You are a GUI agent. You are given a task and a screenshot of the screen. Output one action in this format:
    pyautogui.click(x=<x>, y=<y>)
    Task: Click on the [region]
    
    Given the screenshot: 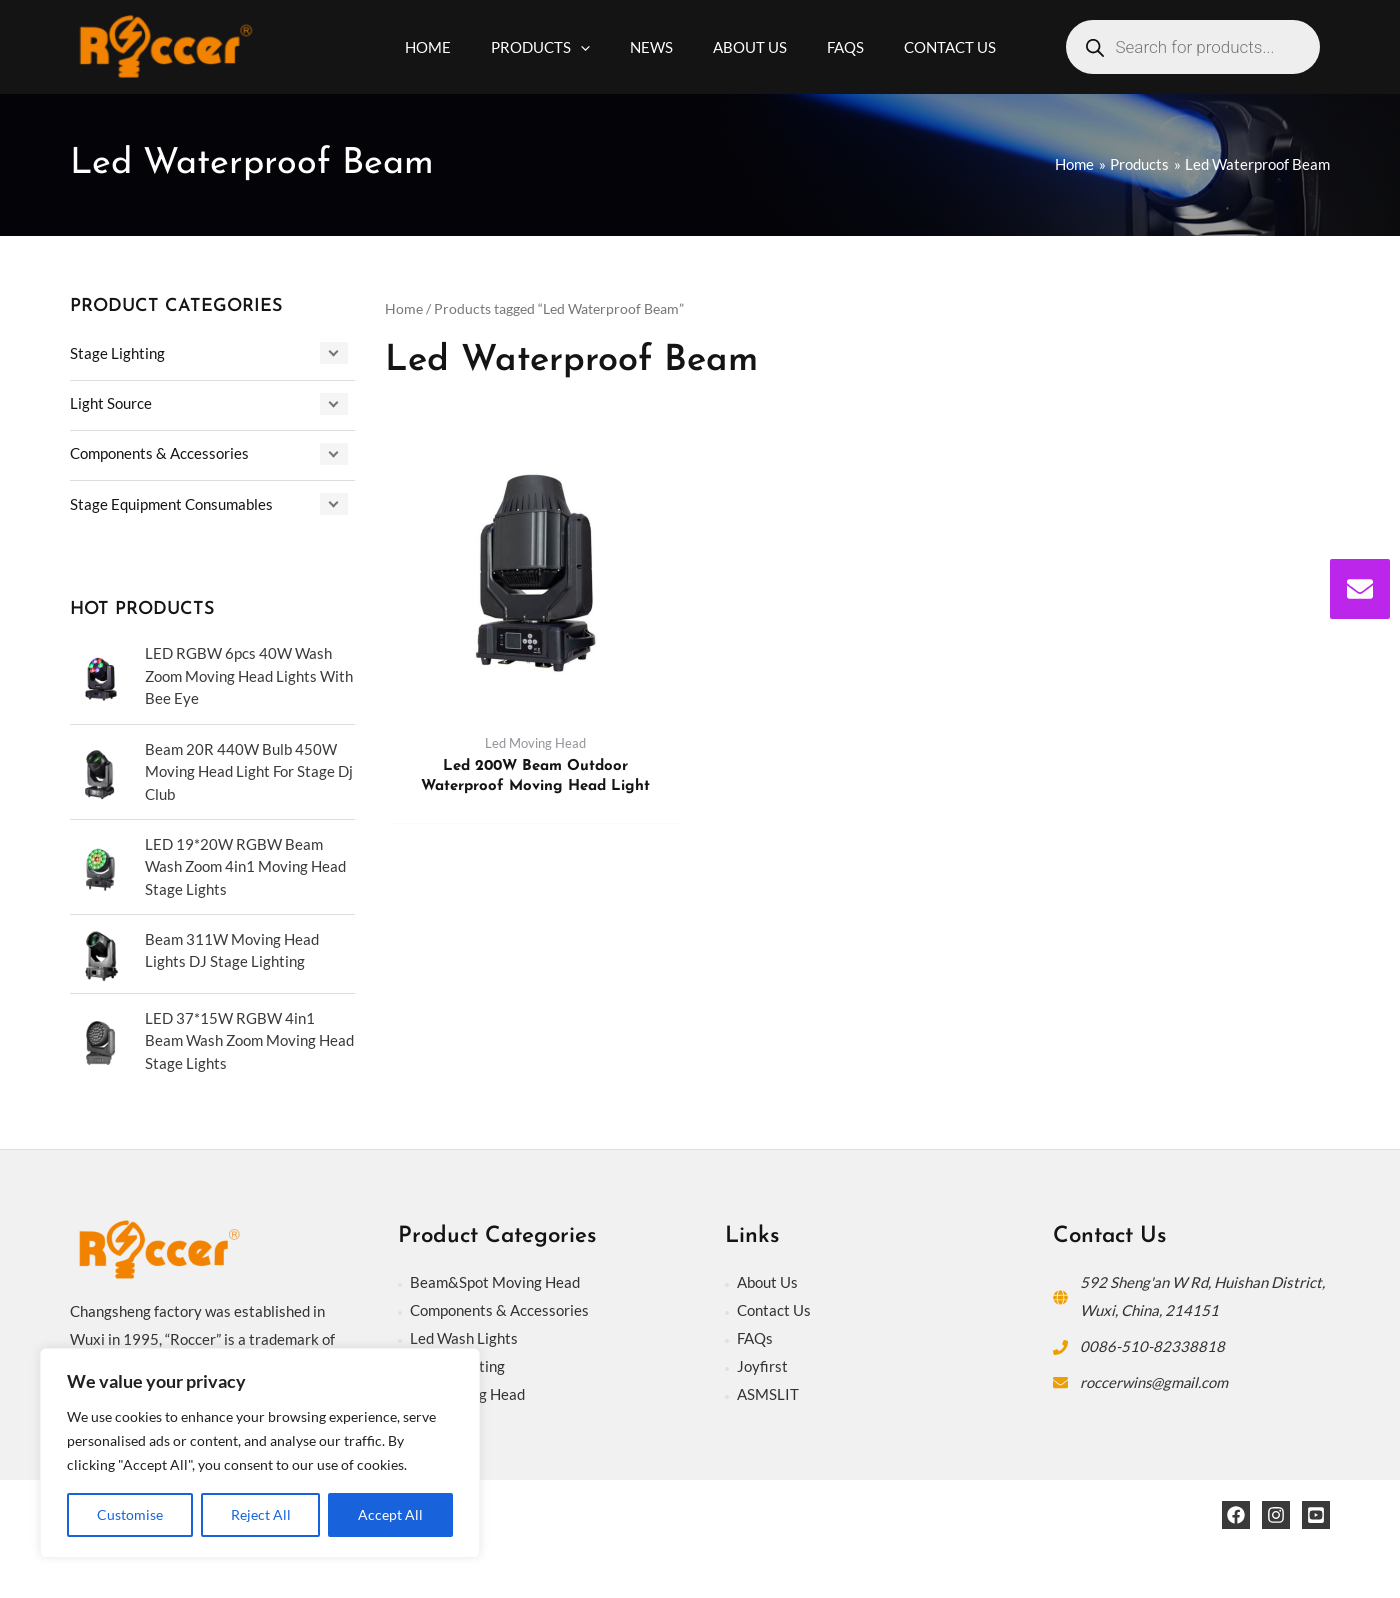 What is the action you would take?
    pyautogui.click(x=260, y=1453)
    